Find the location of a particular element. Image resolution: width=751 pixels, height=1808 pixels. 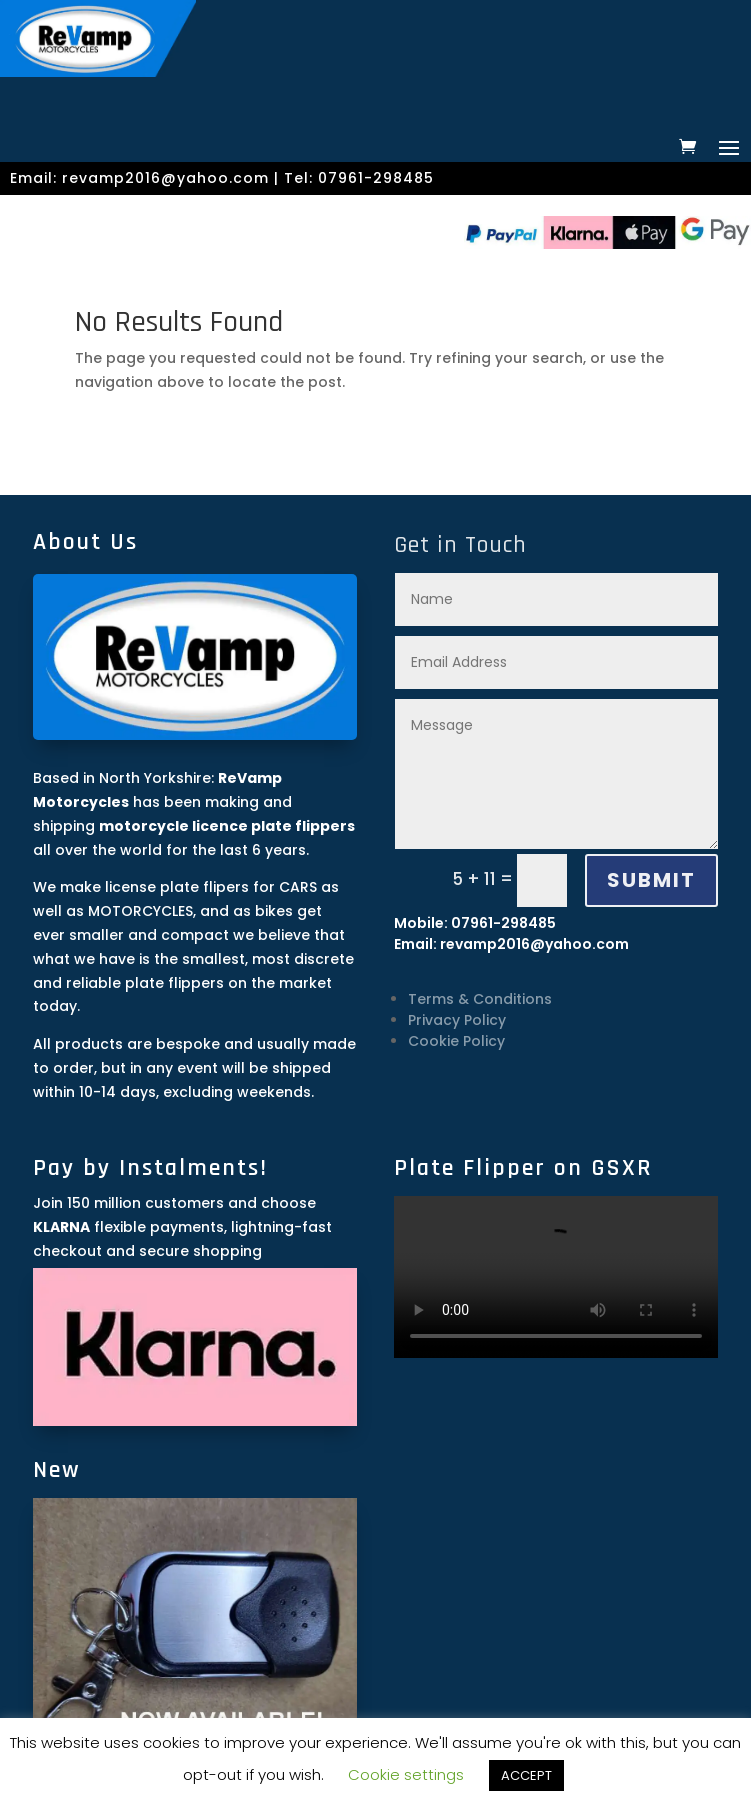

Terms & Conditions is located at coordinates (480, 999).